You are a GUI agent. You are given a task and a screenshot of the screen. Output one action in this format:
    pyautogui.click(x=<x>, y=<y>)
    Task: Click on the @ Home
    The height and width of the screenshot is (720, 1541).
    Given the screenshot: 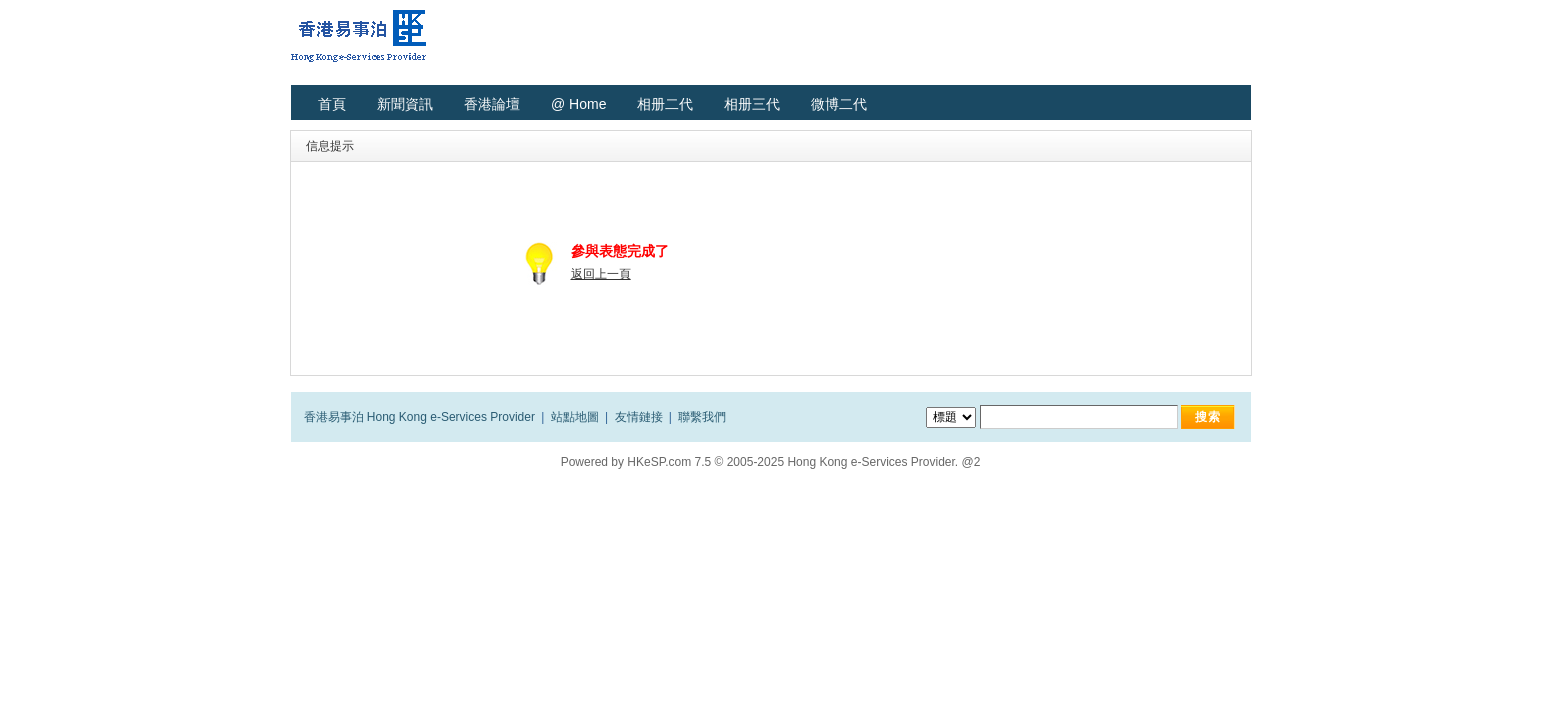 What is the action you would take?
    pyautogui.click(x=578, y=104)
    